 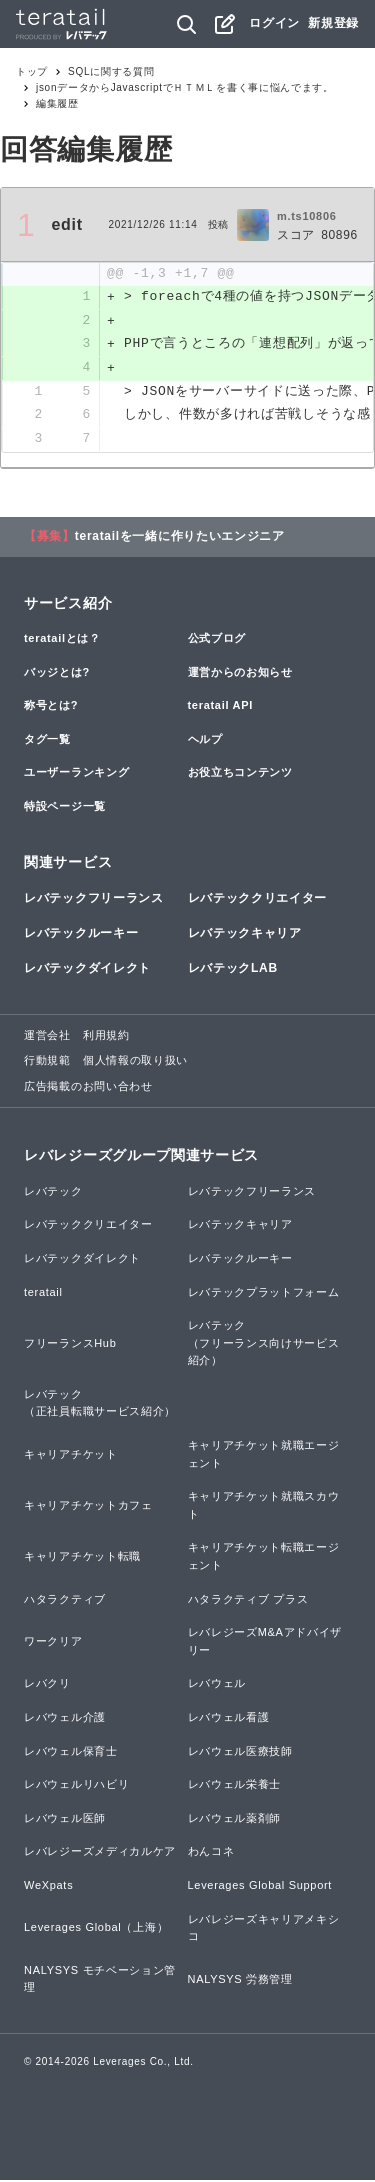 I want to click on ハタラクティブ プラス, so click(x=248, y=1601).